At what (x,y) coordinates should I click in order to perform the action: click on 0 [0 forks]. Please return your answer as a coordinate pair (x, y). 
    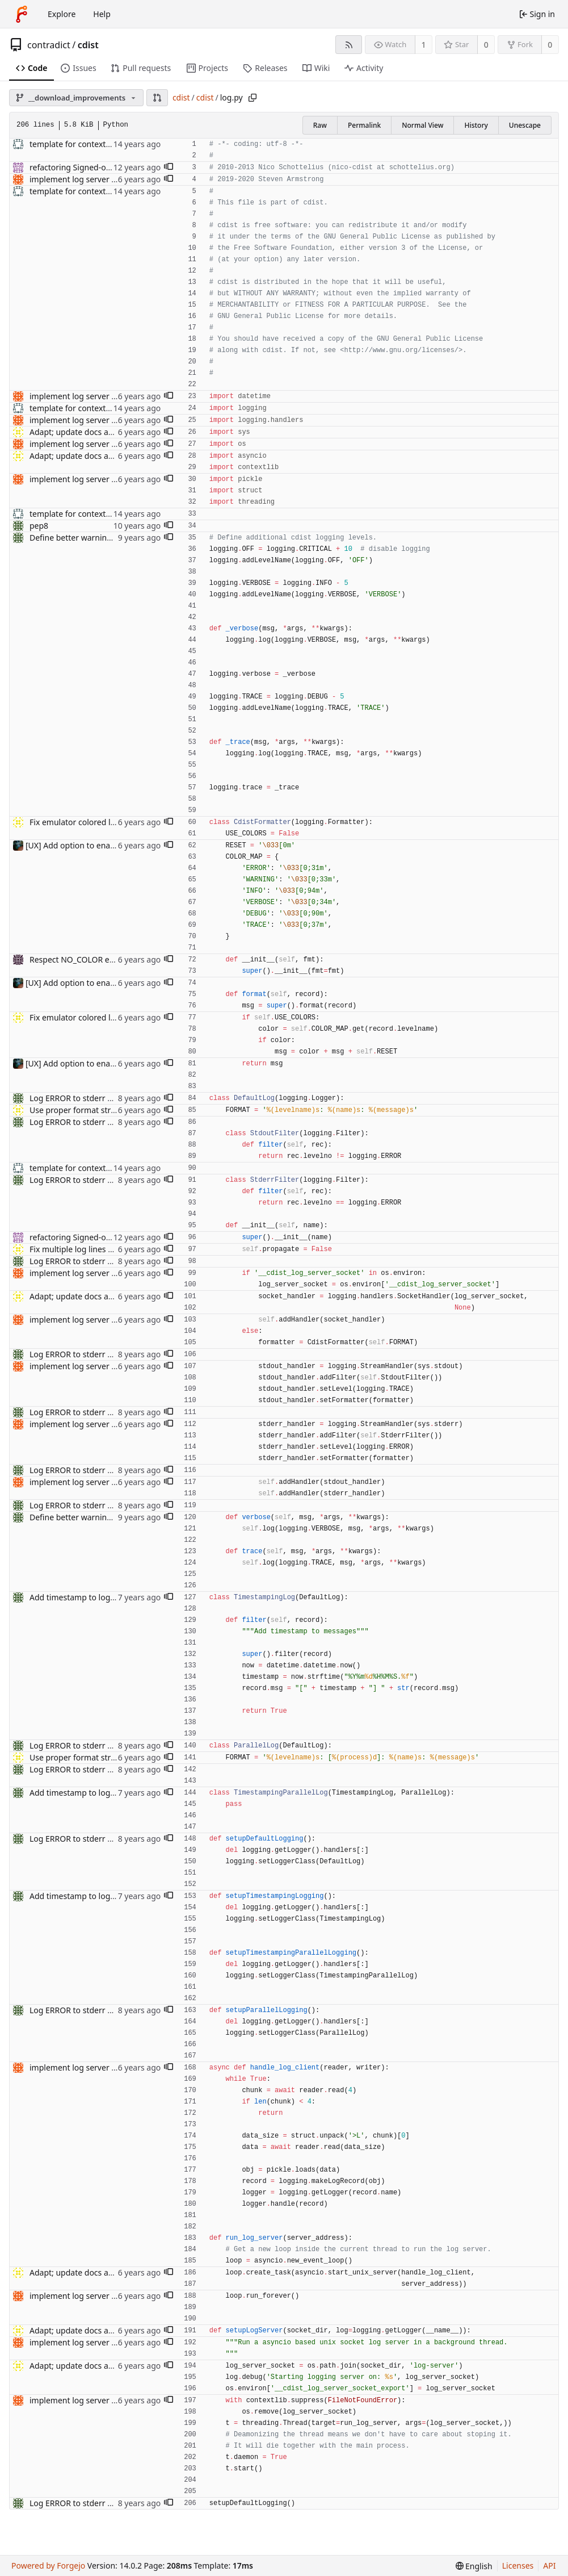
    Looking at the image, I should click on (550, 44).